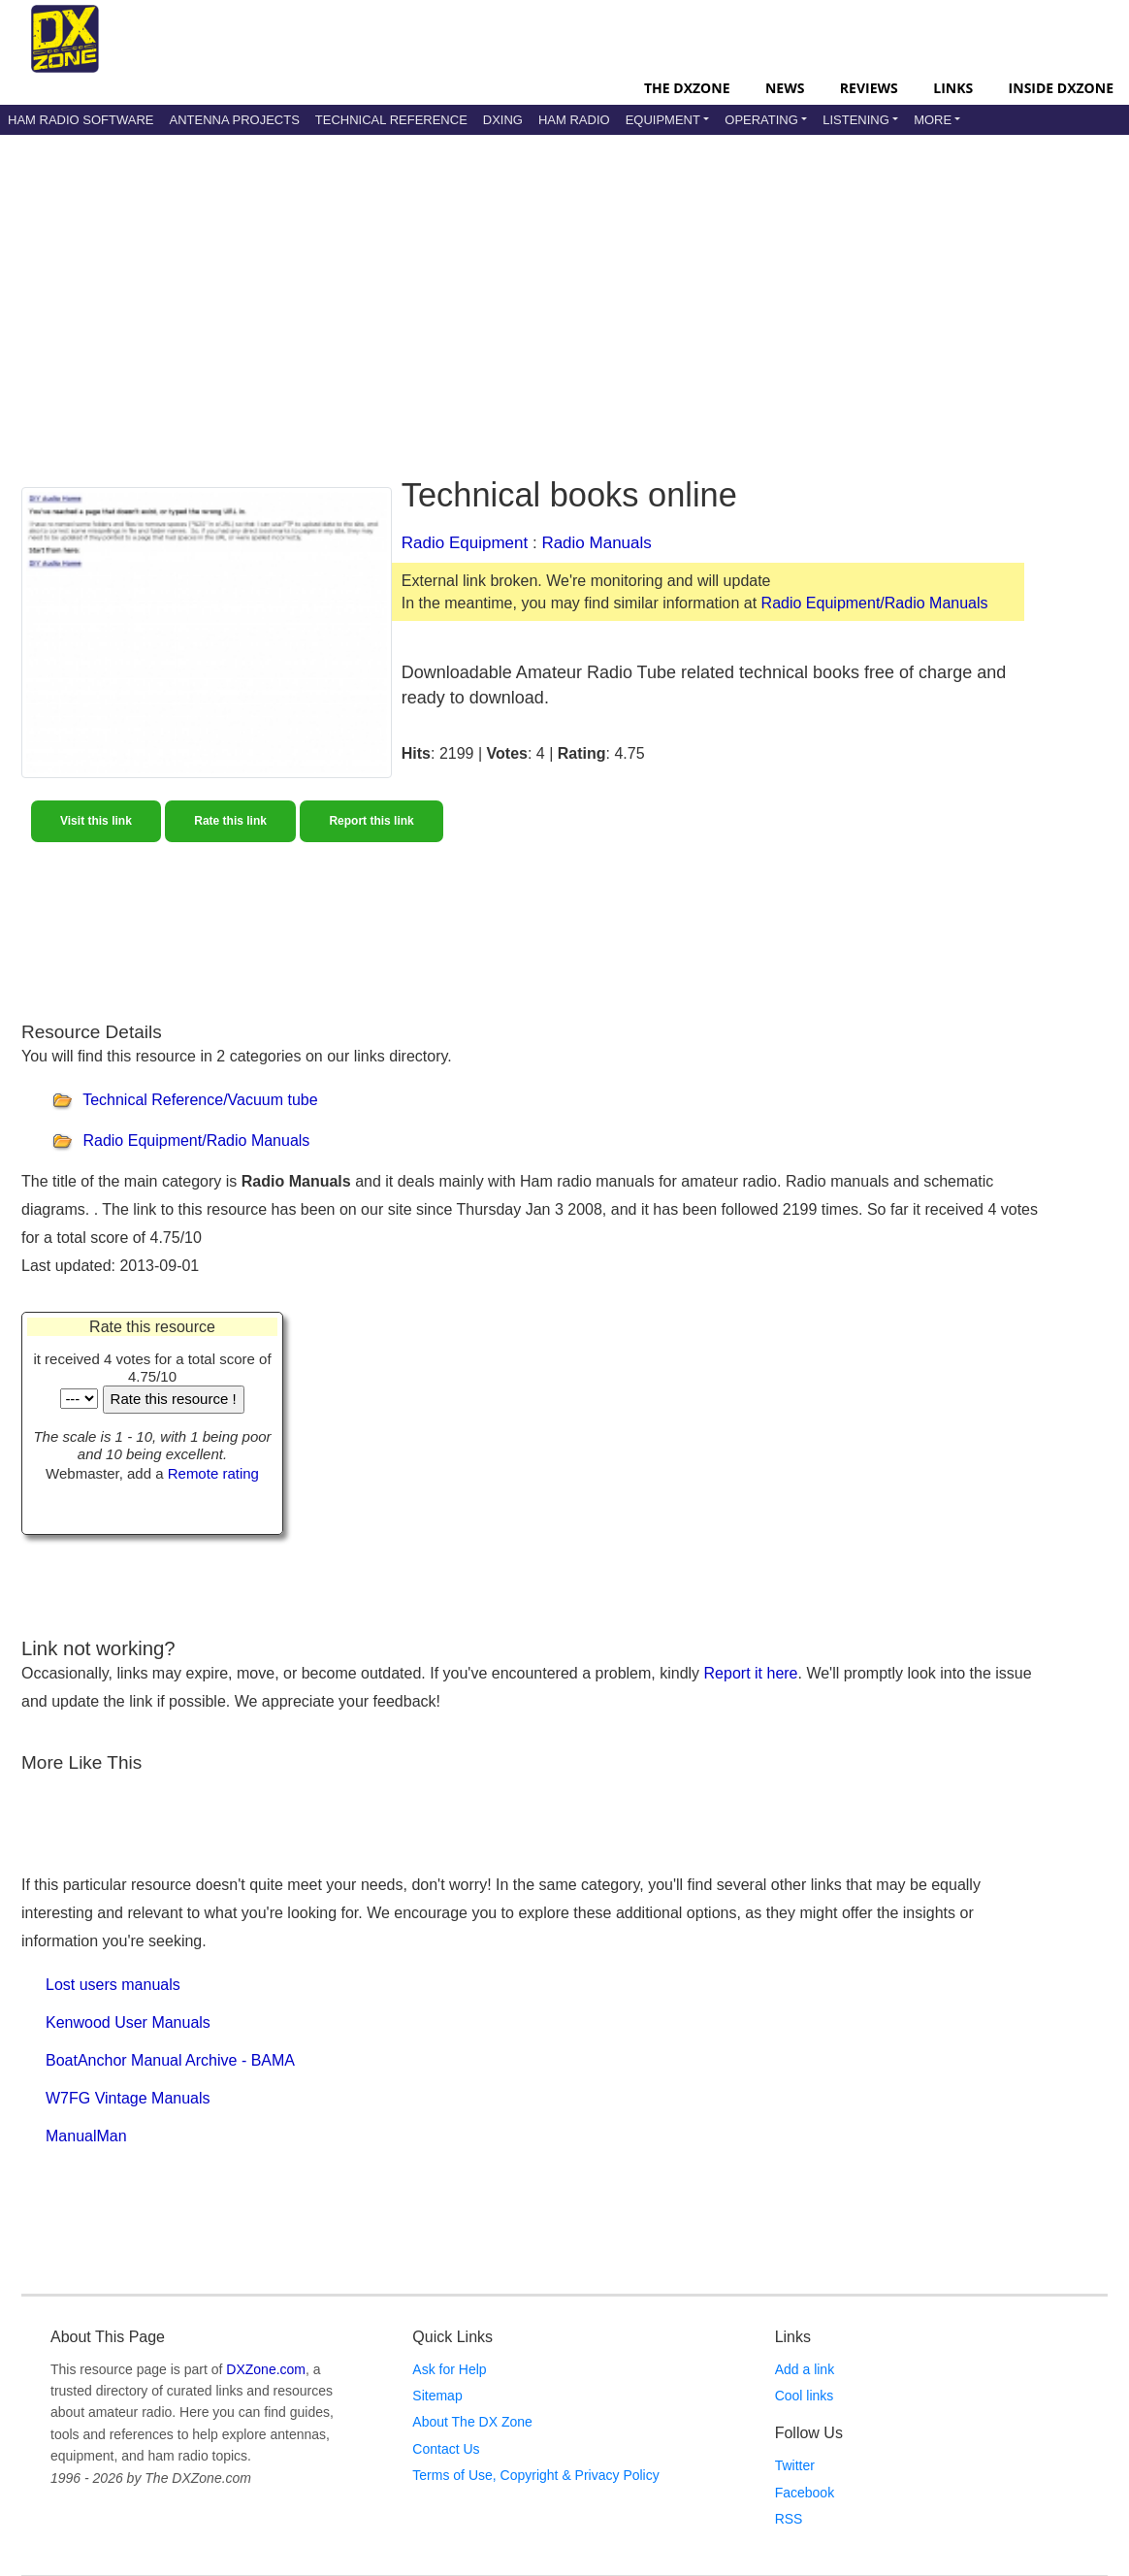  Describe the element at coordinates (751, 1673) in the screenshot. I see `Report it here` at that location.